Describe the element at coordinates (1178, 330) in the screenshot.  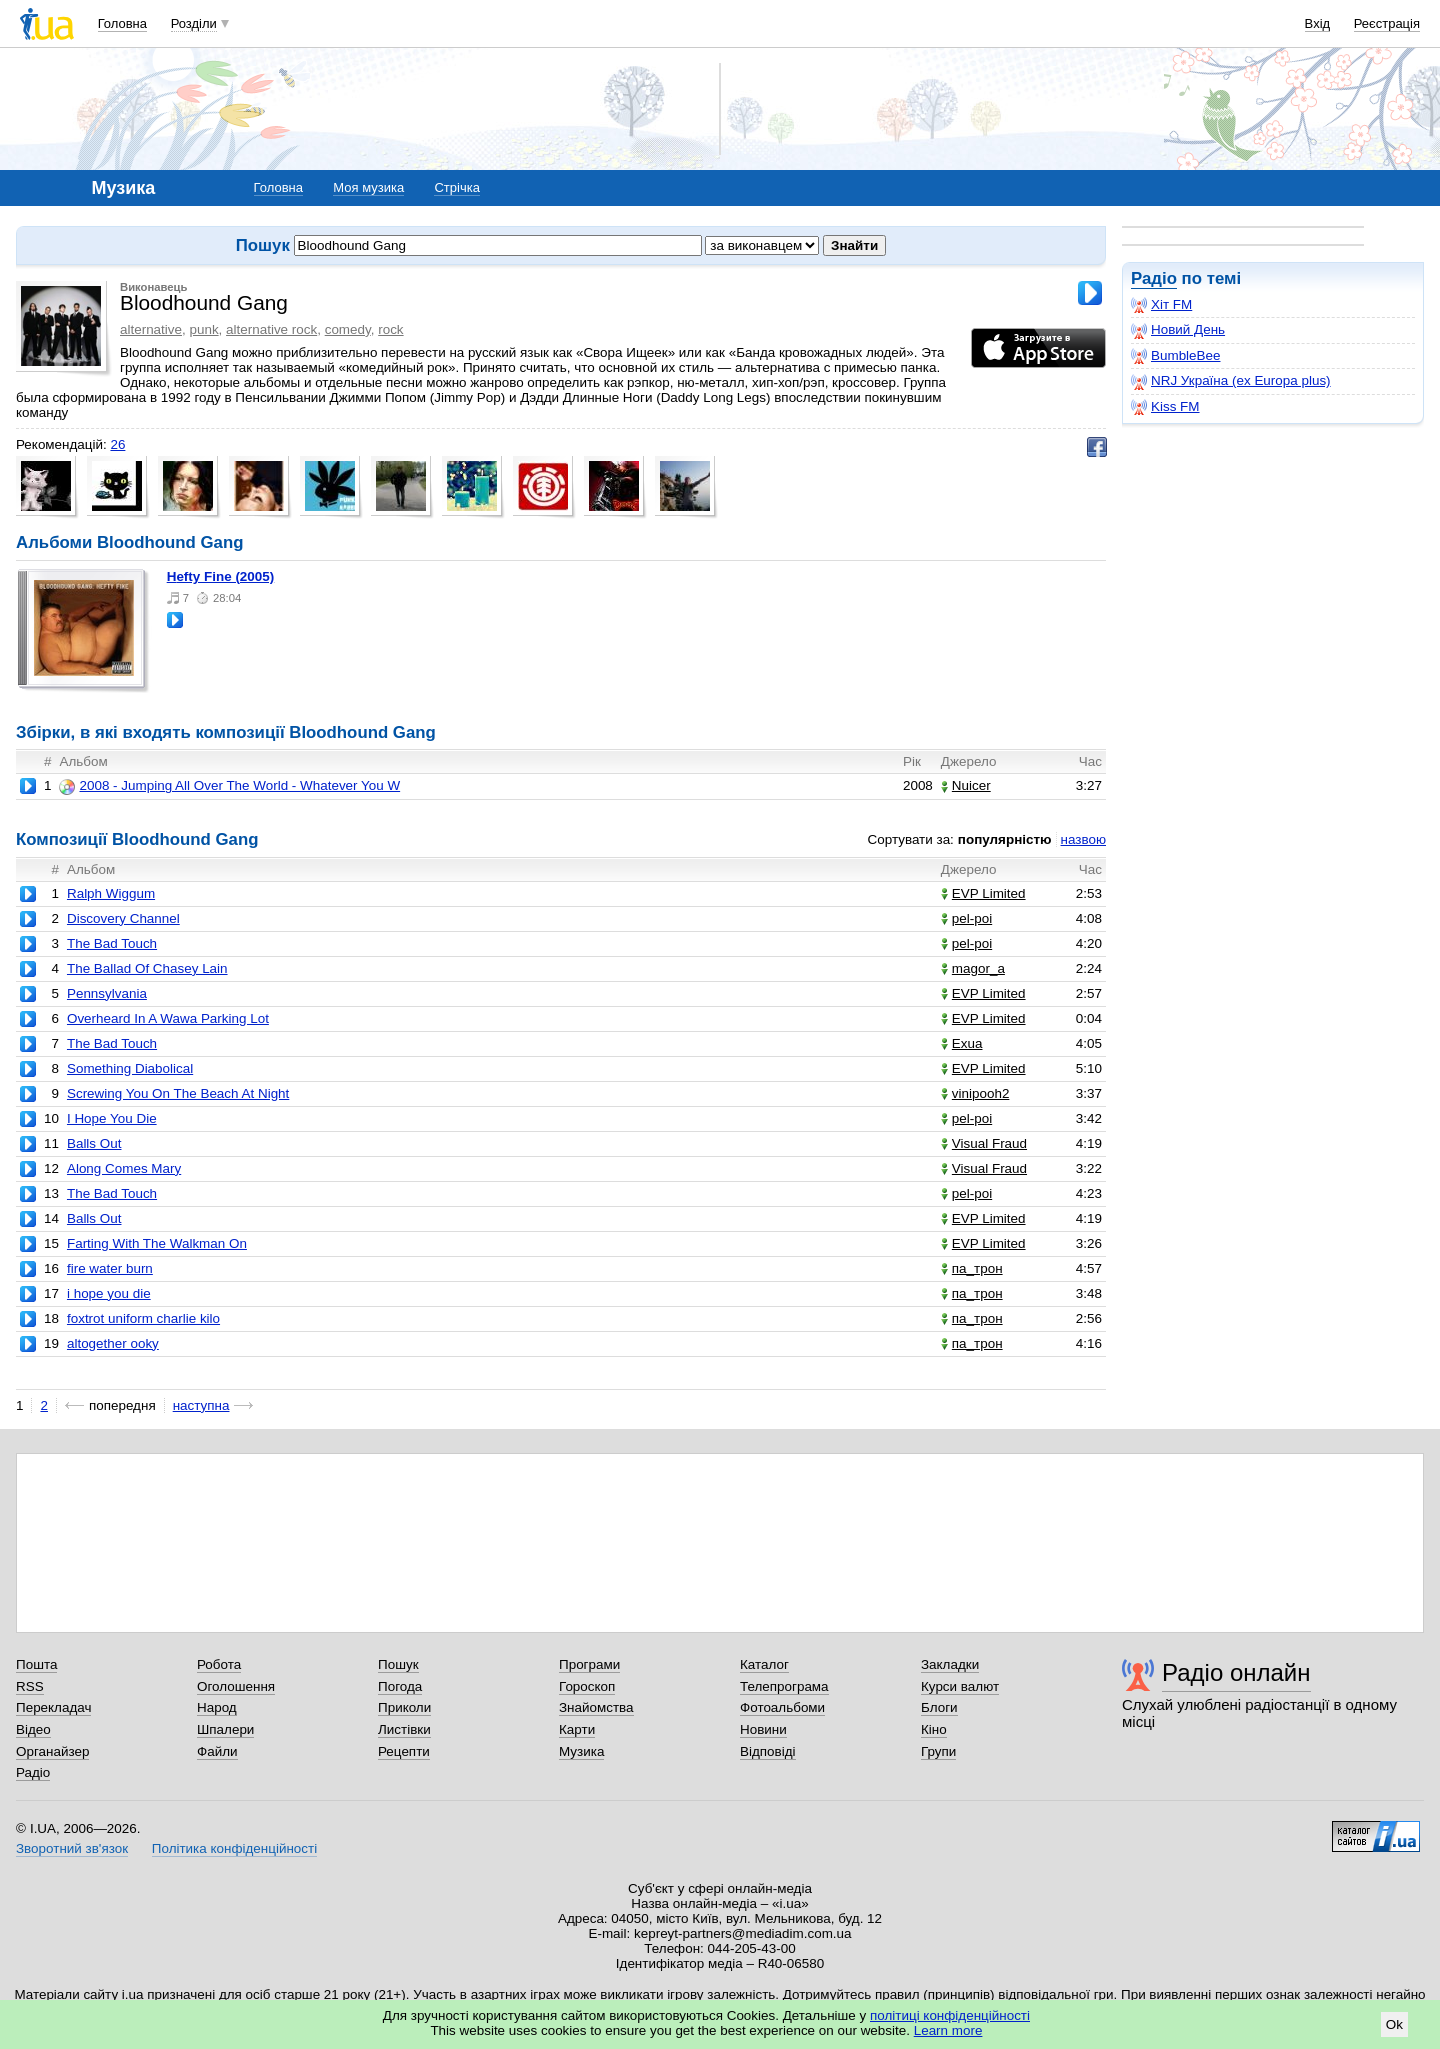
I see `Новий День` at that location.